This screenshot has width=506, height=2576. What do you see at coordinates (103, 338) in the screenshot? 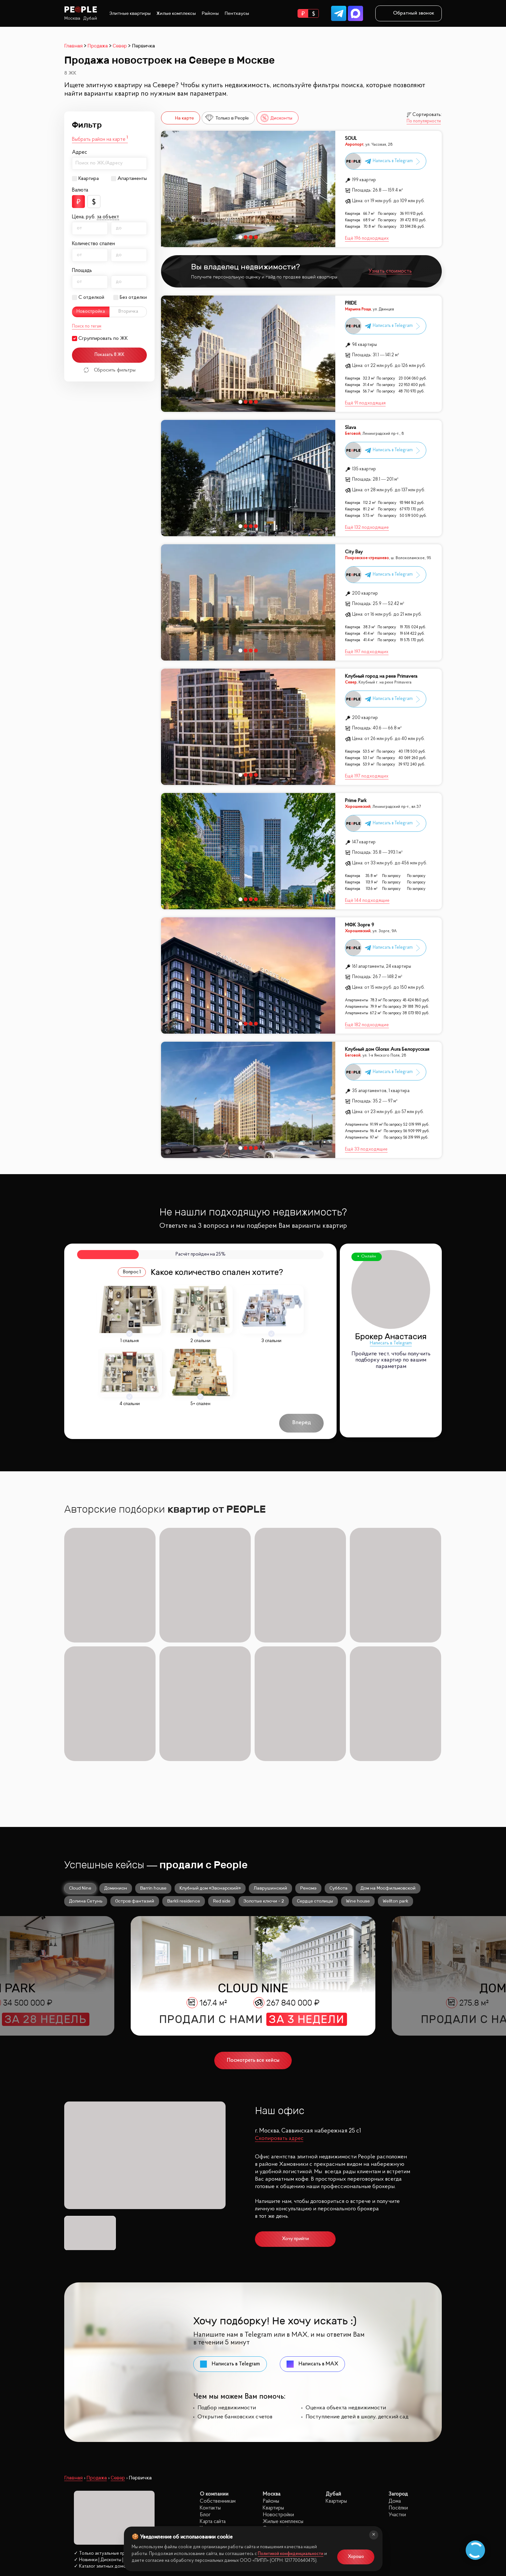
I see `Сгруппировать по ЖК` at bounding box center [103, 338].